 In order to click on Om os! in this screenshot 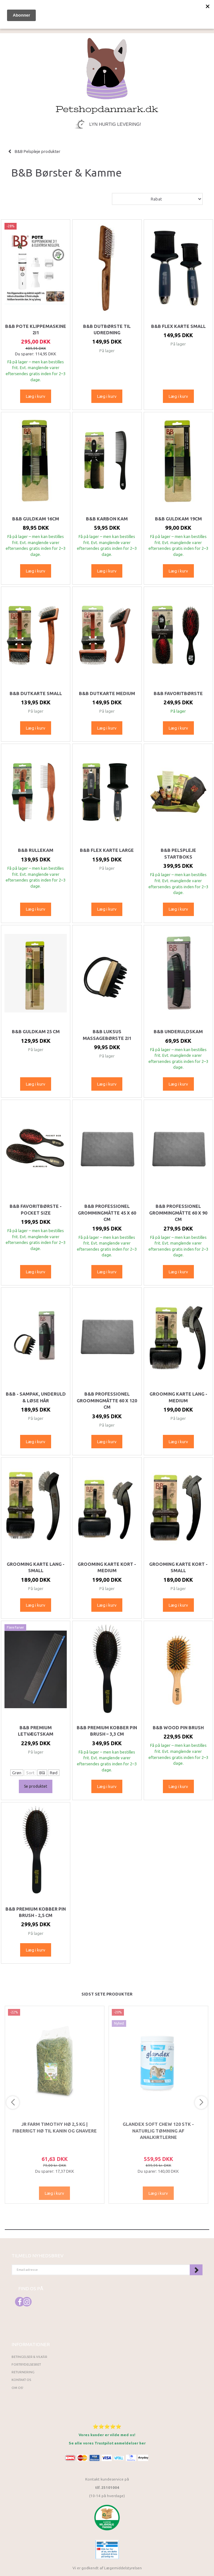, I will do `click(17, 2388)`.